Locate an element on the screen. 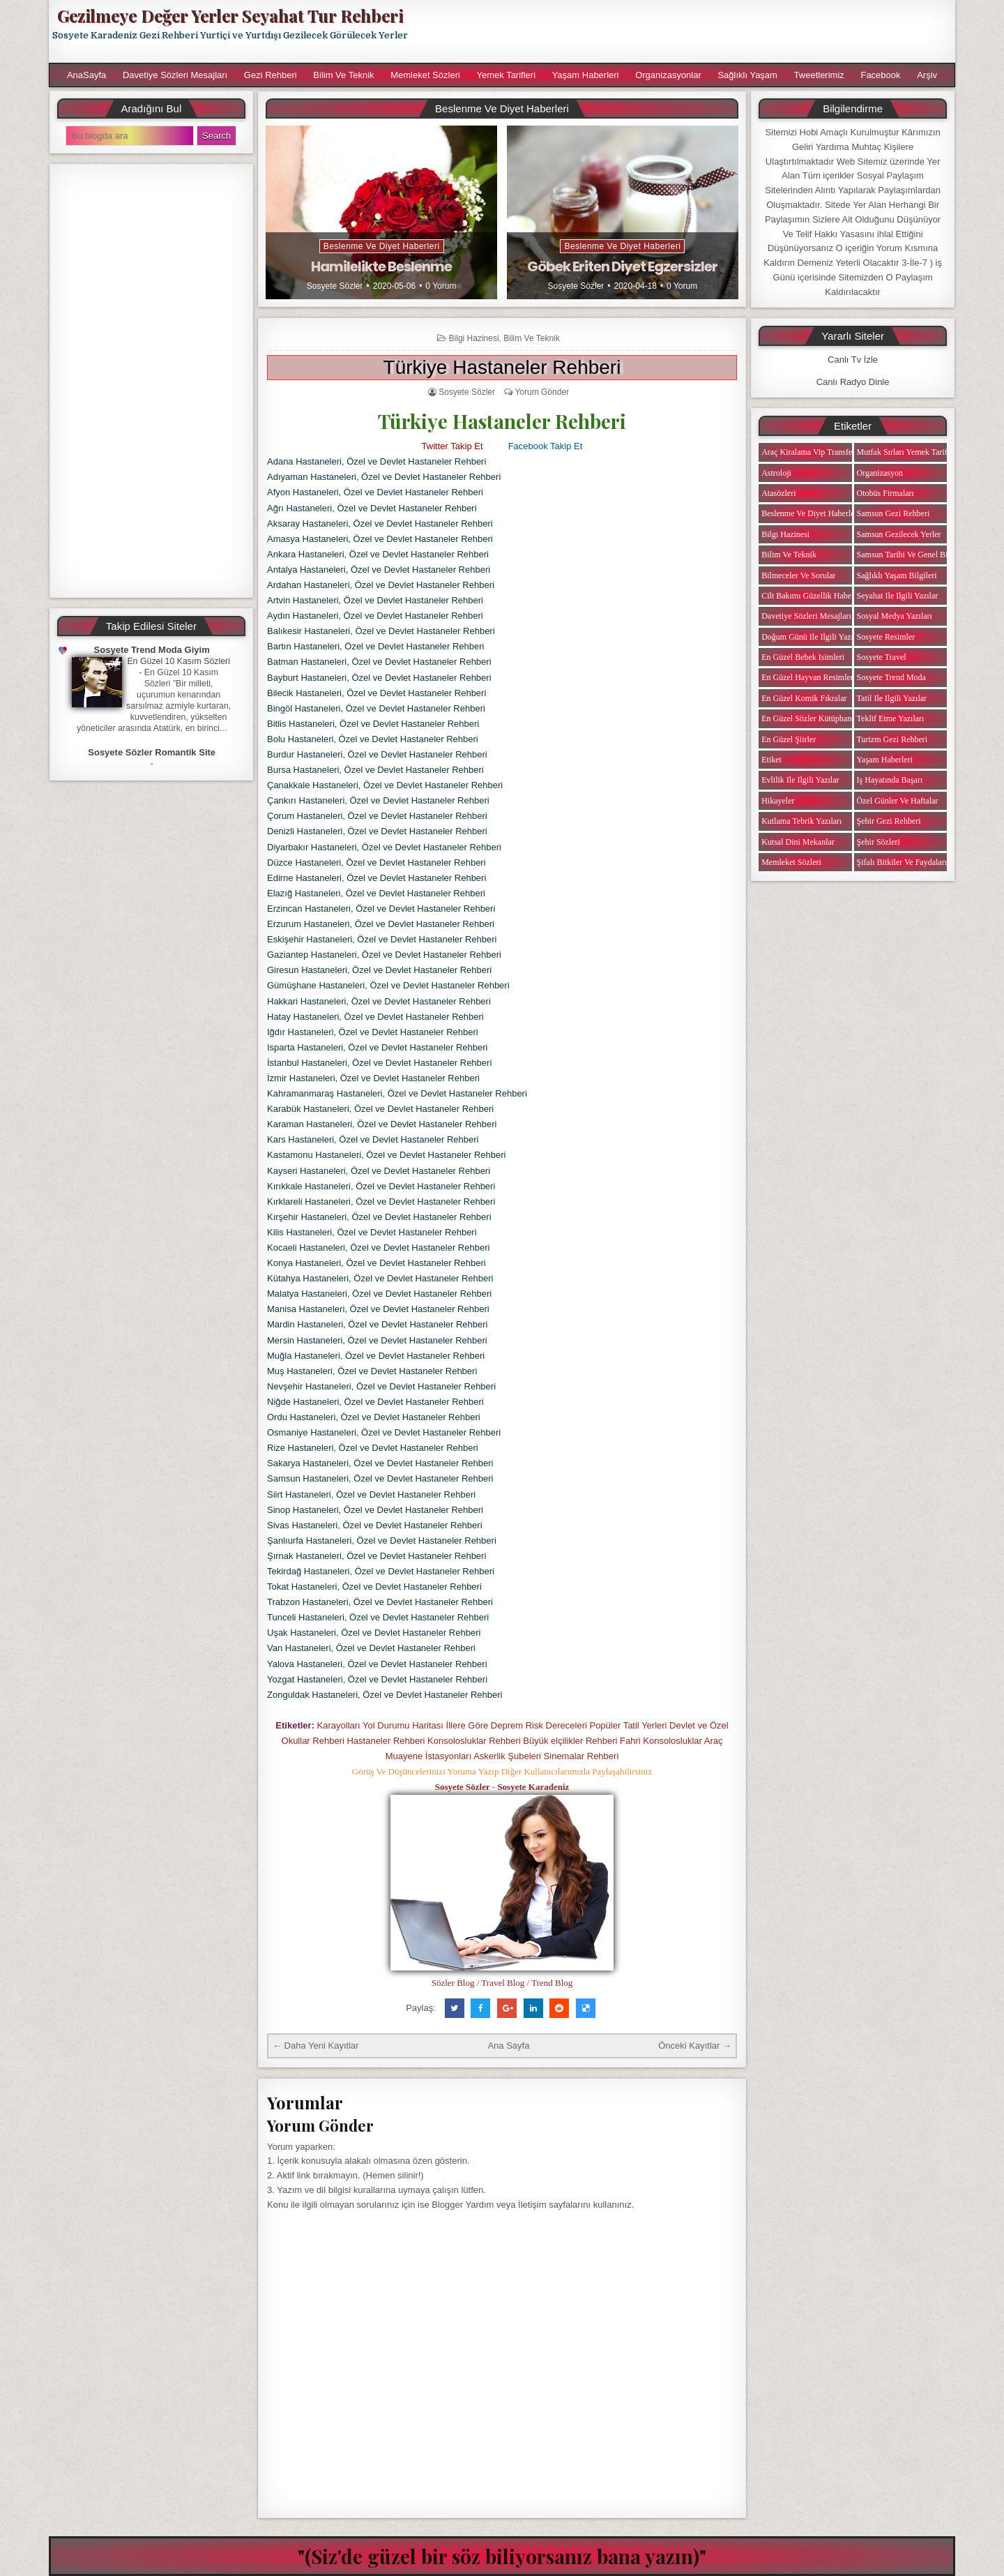 Image resolution: width=1004 pixels, height=2576 pixels. Beslenme ve Diyet Haberleri is located at coordinates (382, 246).